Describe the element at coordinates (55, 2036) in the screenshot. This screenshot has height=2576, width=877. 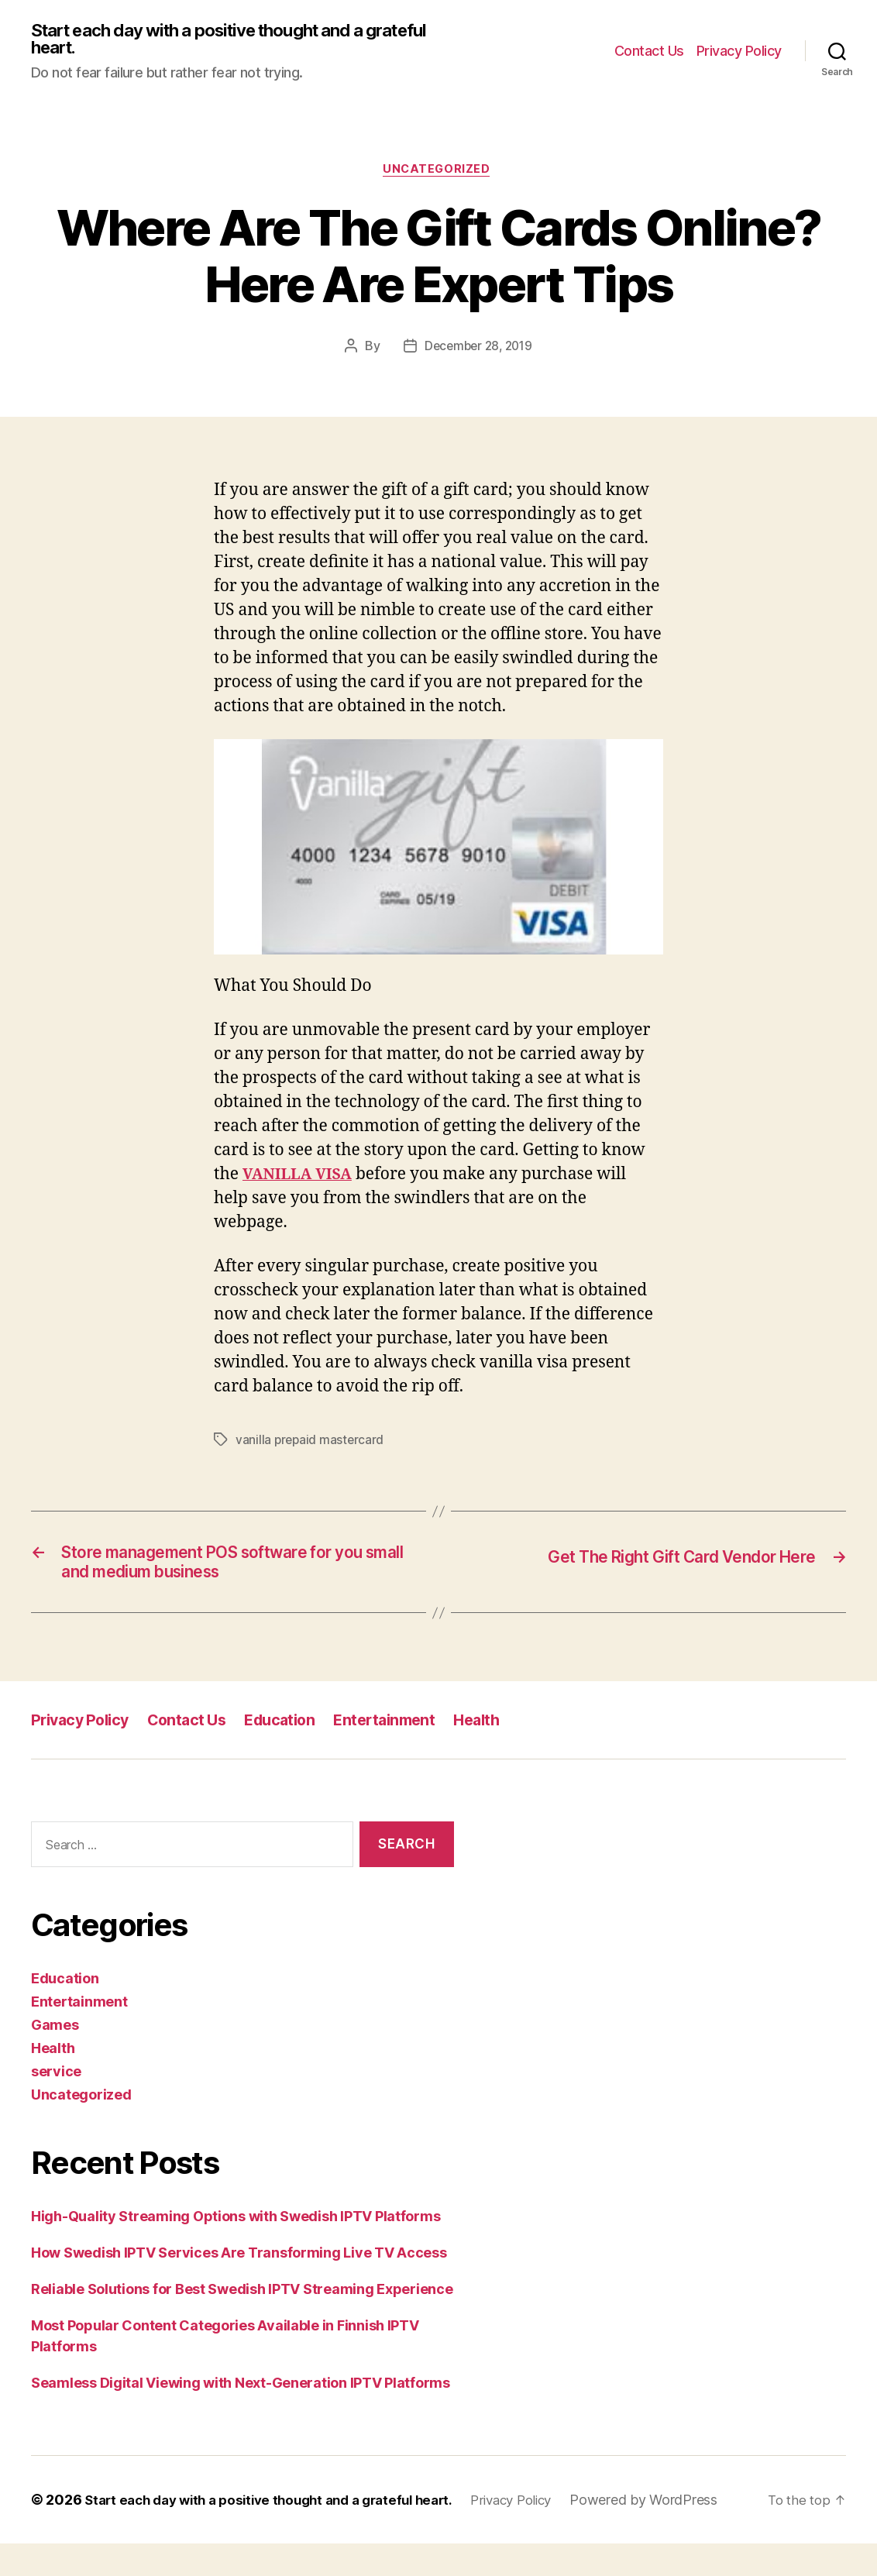
I see `Games` at that location.